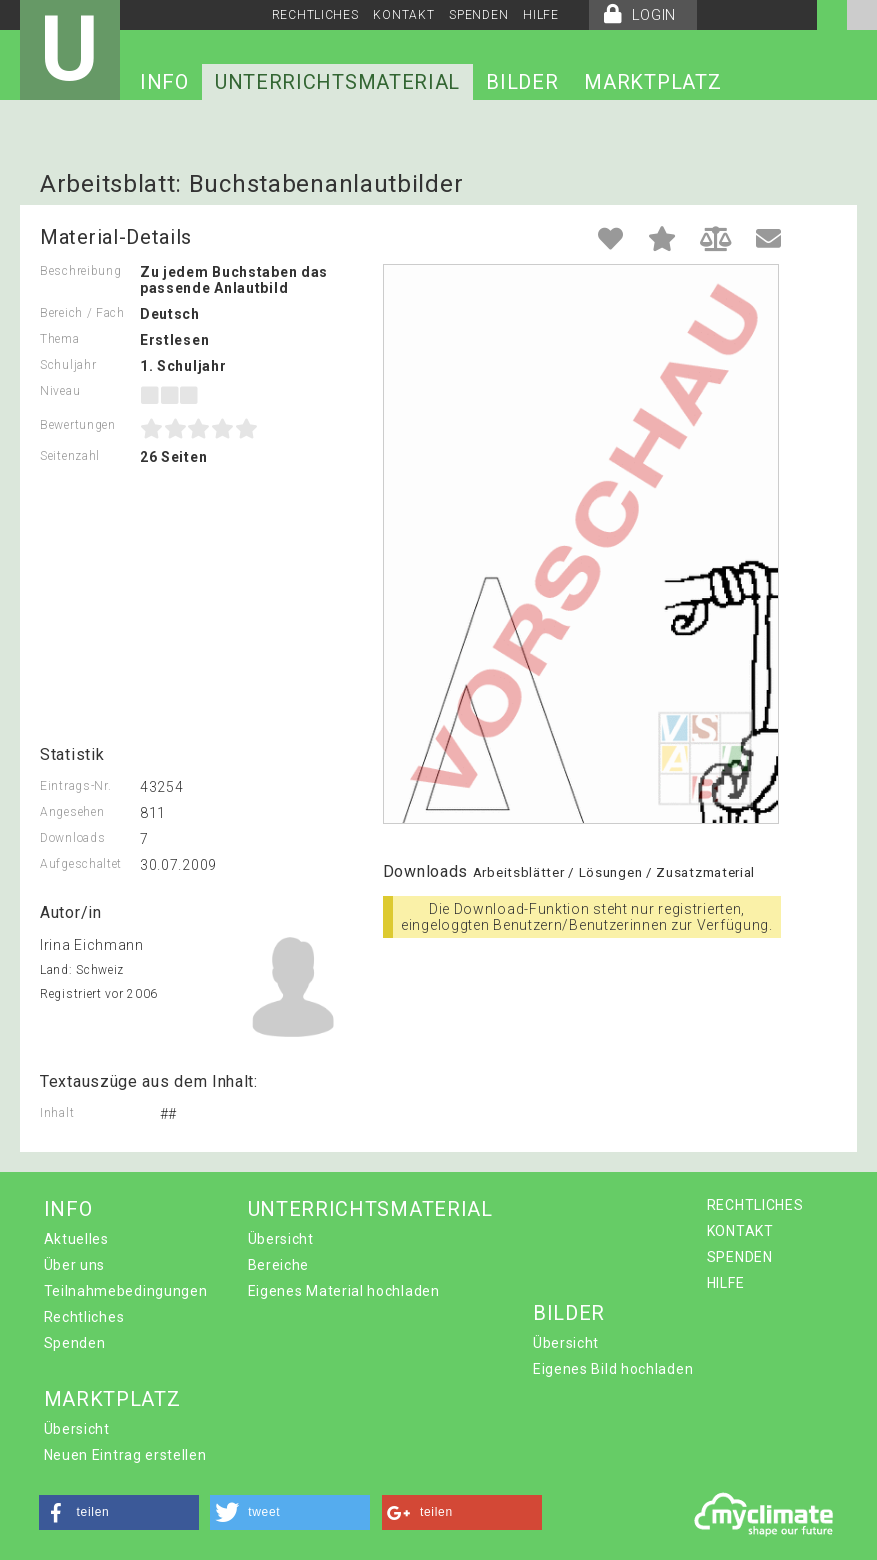 This screenshot has width=877, height=1560. What do you see at coordinates (84, 1317) in the screenshot?
I see `Rechtliches` at bounding box center [84, 1317].